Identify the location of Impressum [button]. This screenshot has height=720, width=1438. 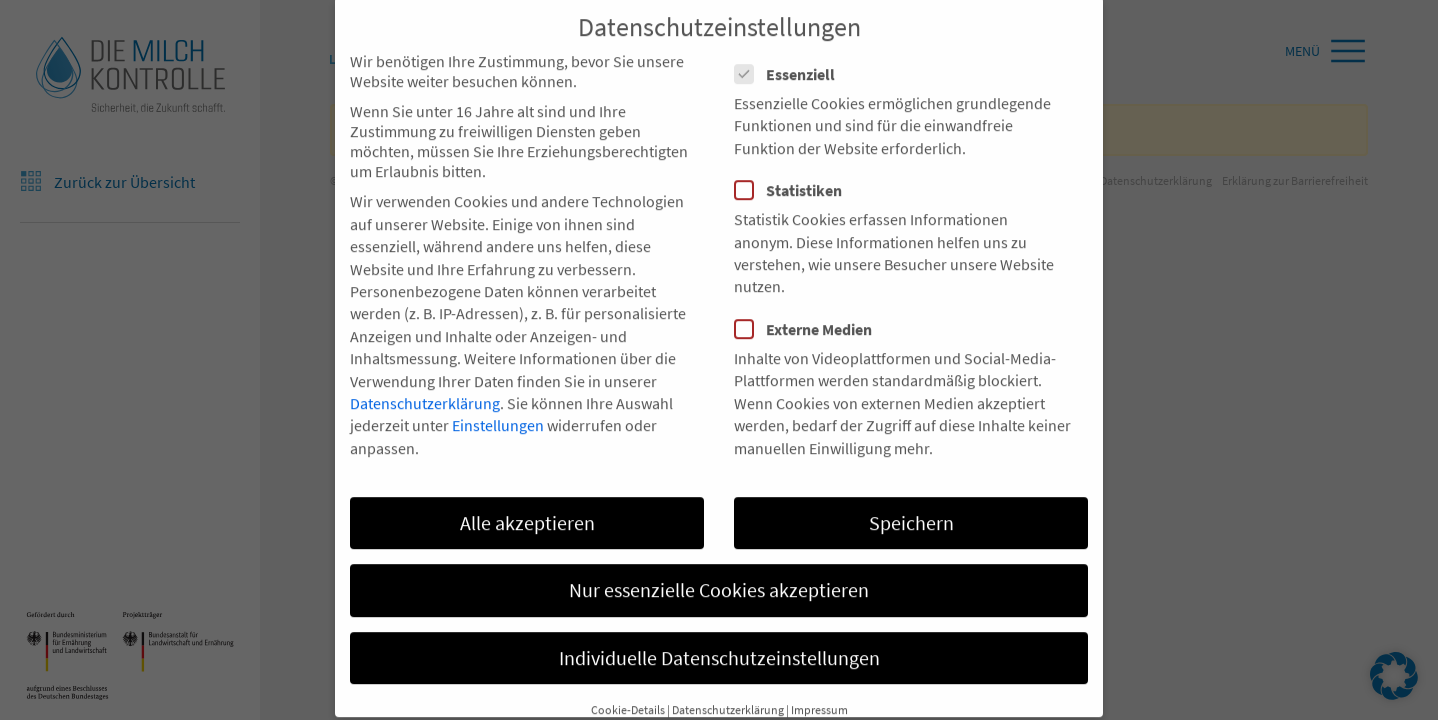
(819, 679).